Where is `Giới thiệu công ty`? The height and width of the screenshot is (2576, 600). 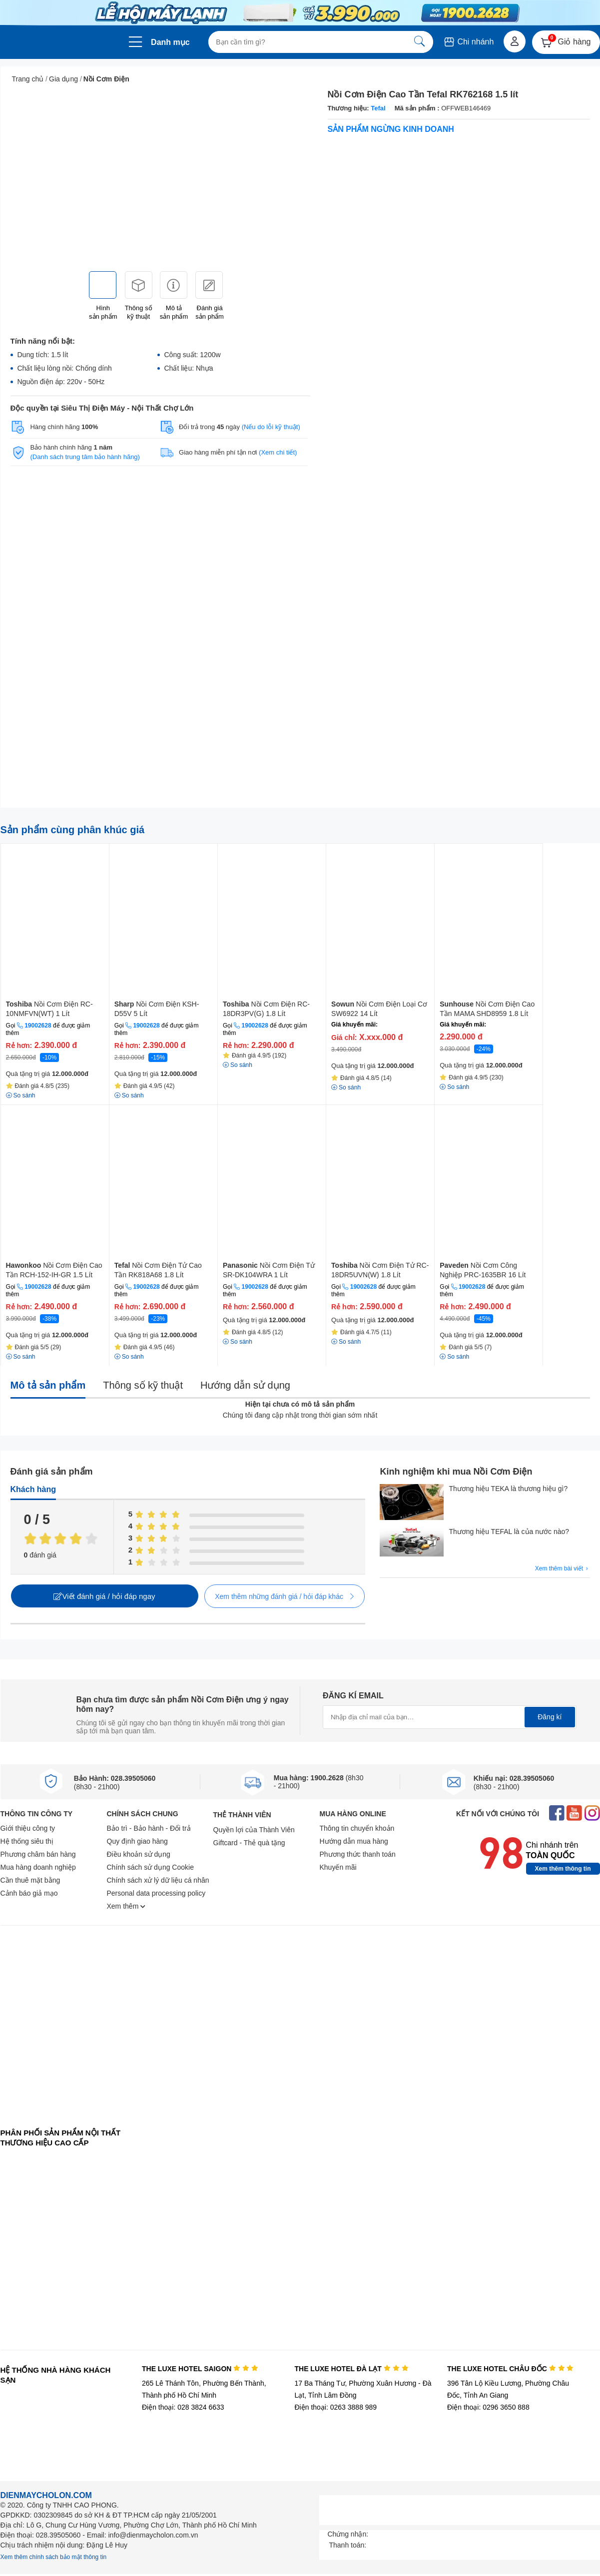 Giới thiệu công ty is located at coordinates (27, 1828).